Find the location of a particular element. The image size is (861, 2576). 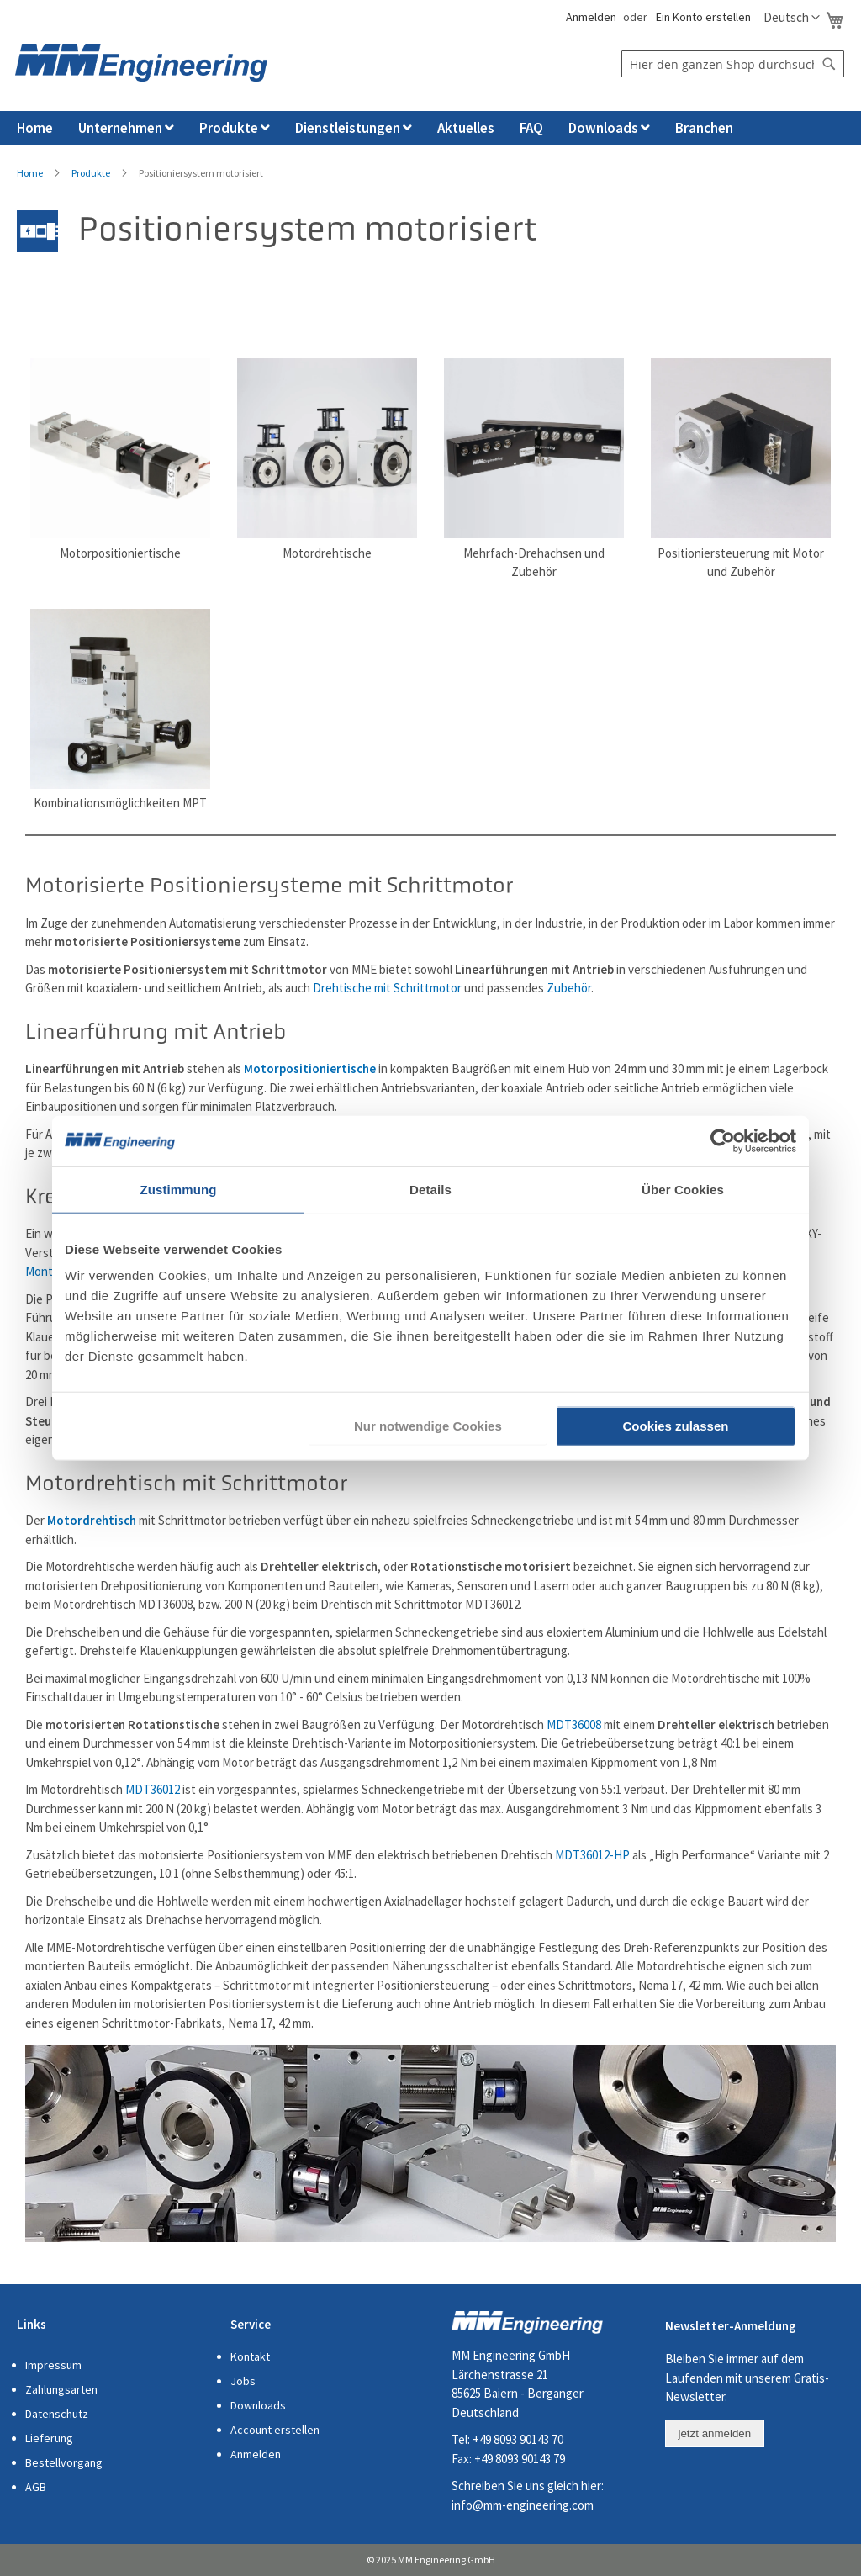

Cookies zulassen is located at coordinates (676, 1426).